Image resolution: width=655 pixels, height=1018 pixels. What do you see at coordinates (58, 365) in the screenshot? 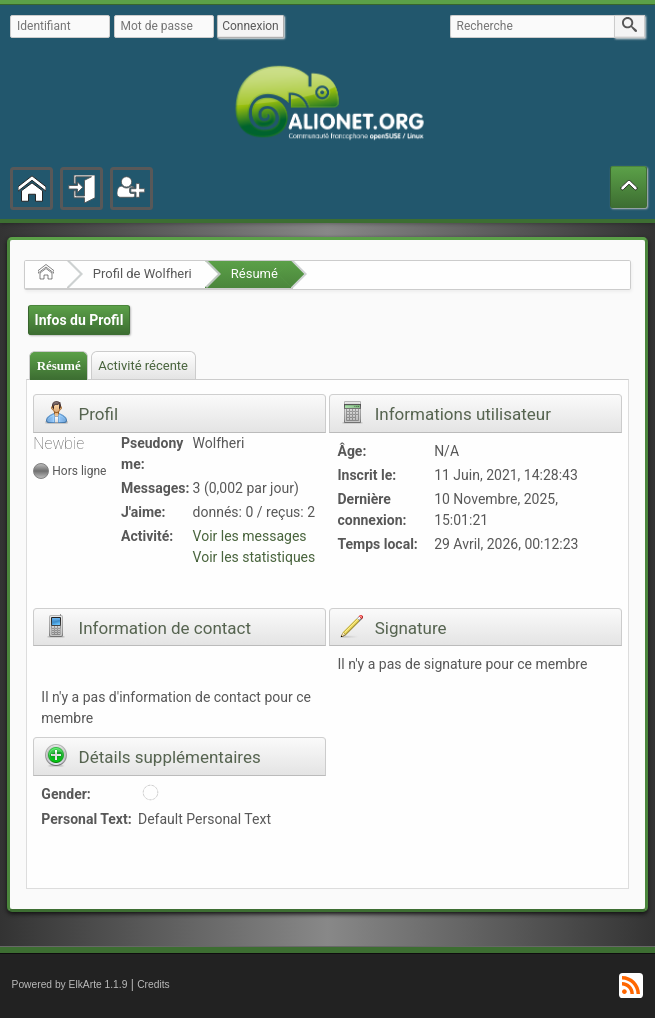
I see `[tab]` at bounding box center [58, 365].